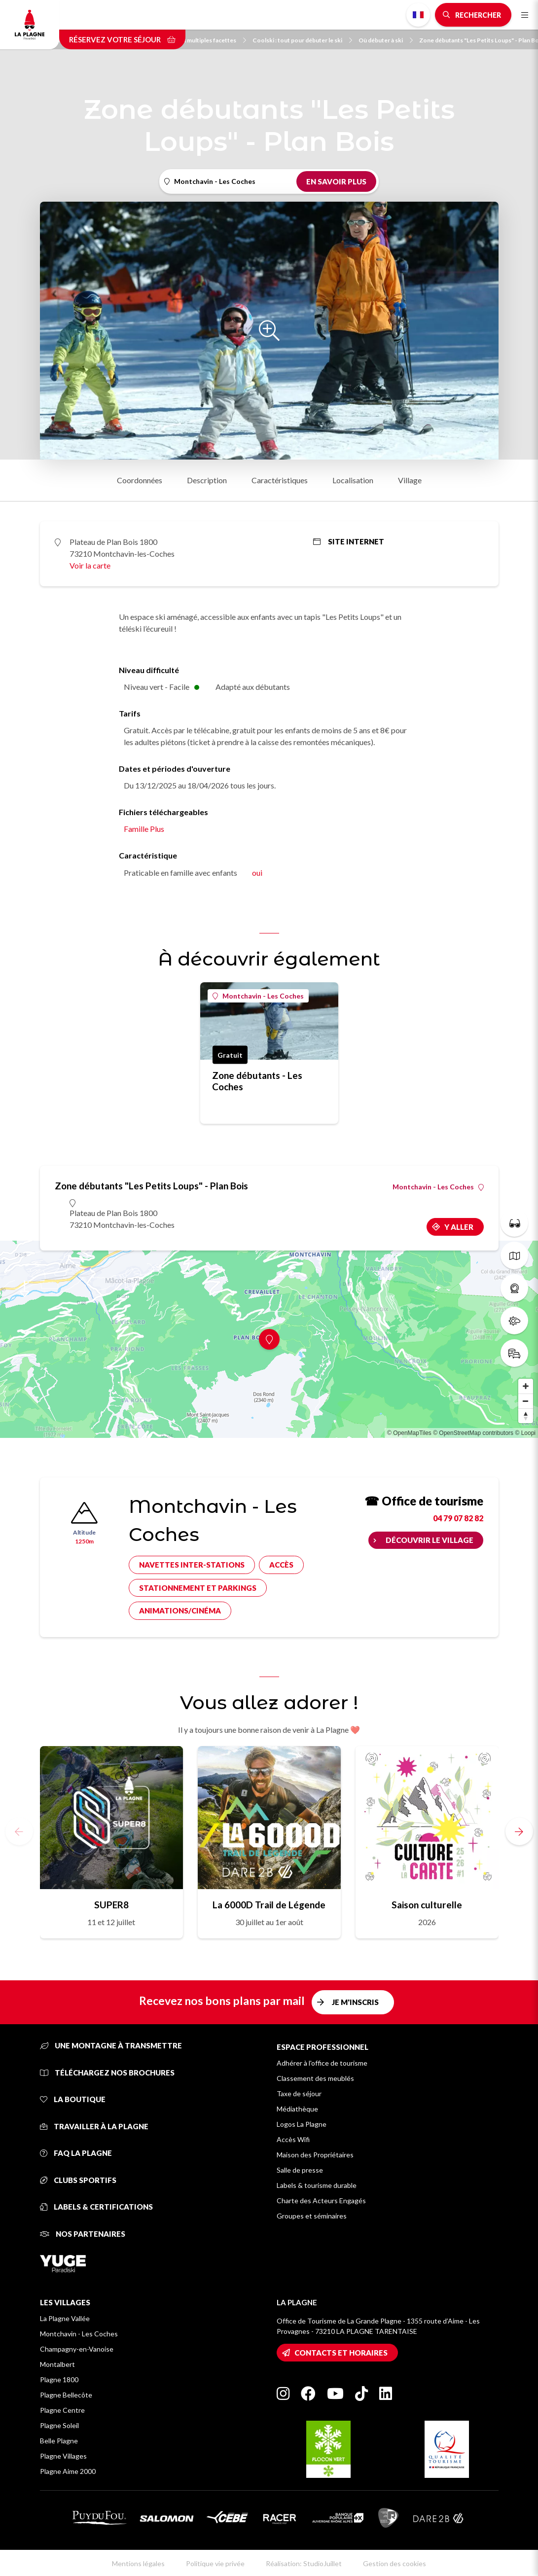 Image resolution: width=538 pixels, height=2576 pixels. I want to click on Une montagne à transmettre, so click(111, 2045).